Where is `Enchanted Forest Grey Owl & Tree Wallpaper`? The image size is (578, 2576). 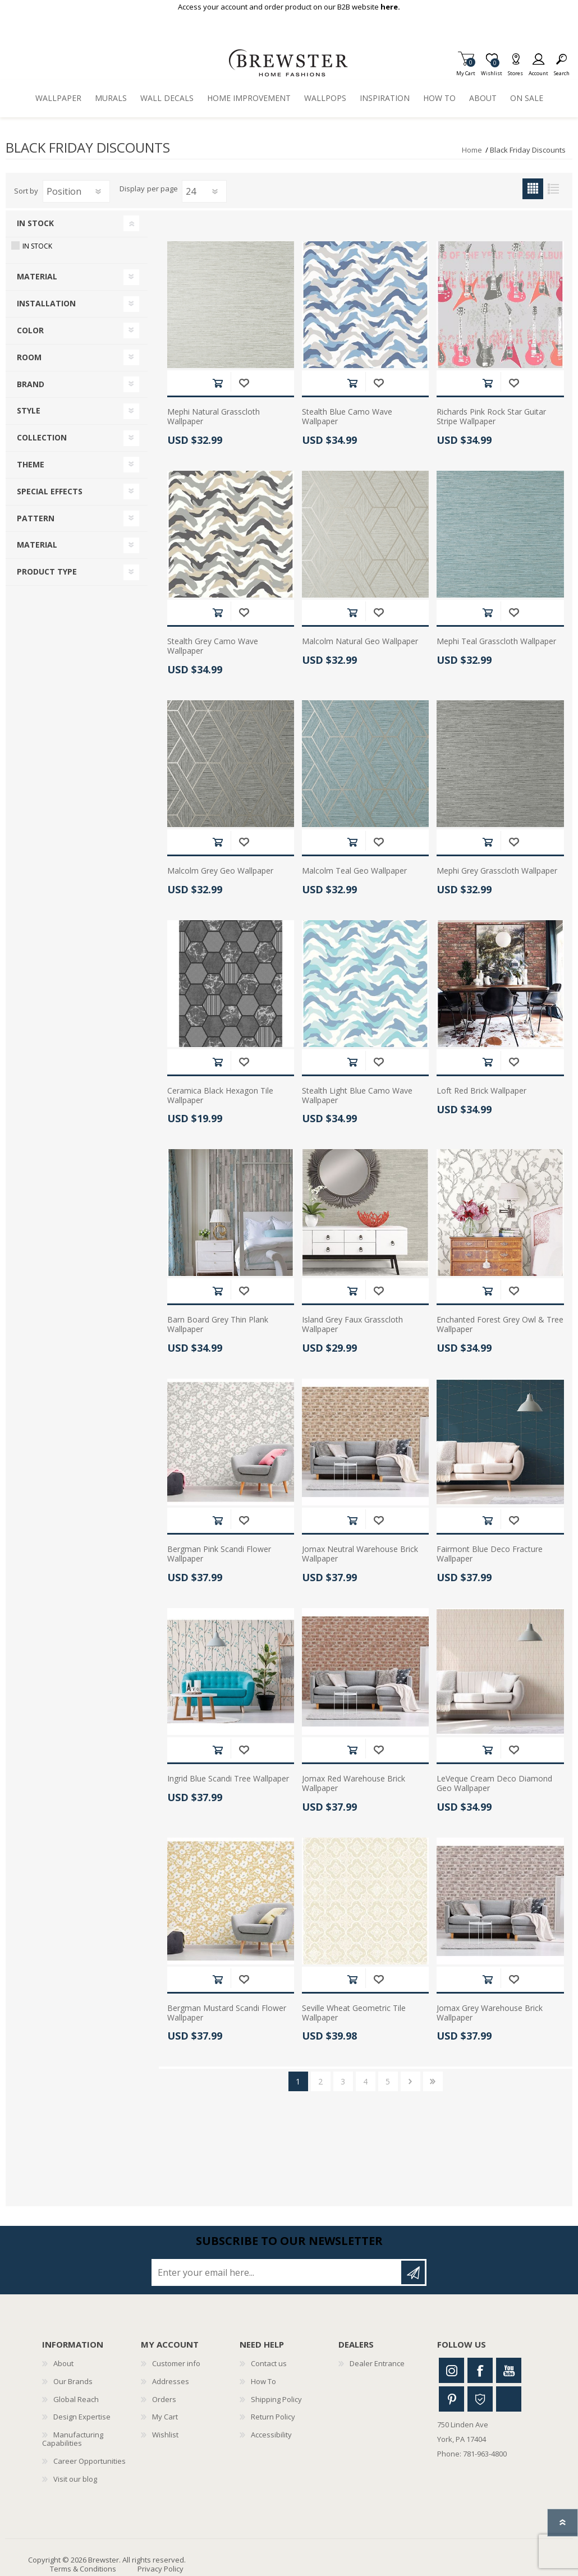 Enchanted Forest Grey Owl & Tree Wallpaper is located at coordinates (500, 1324).